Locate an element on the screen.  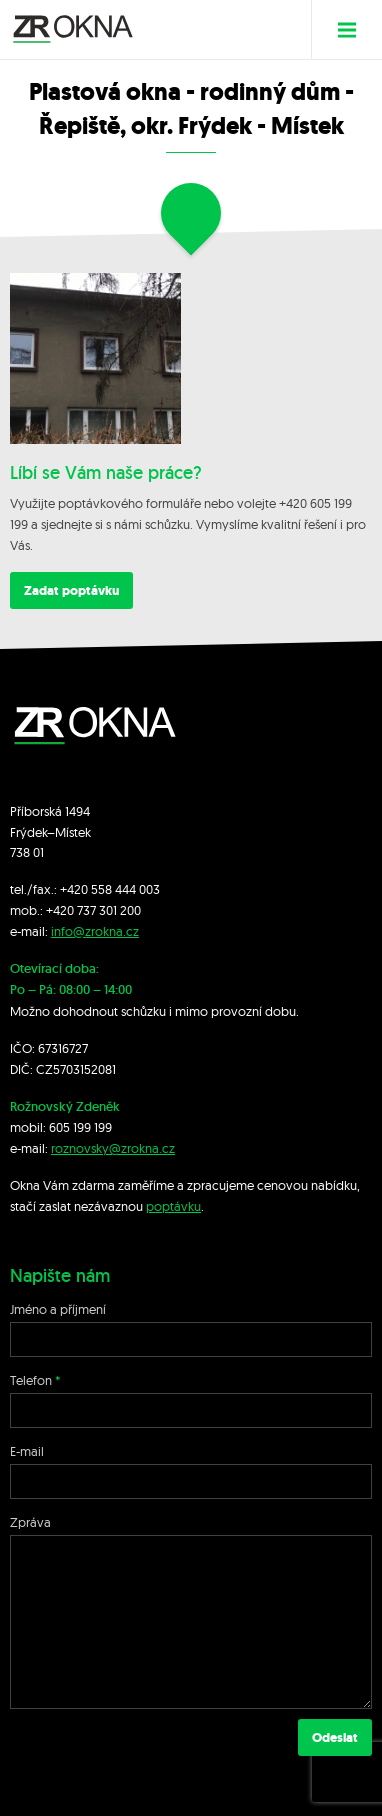
roznovsky@zrokna.cz is located at coordinates (113, 1148).